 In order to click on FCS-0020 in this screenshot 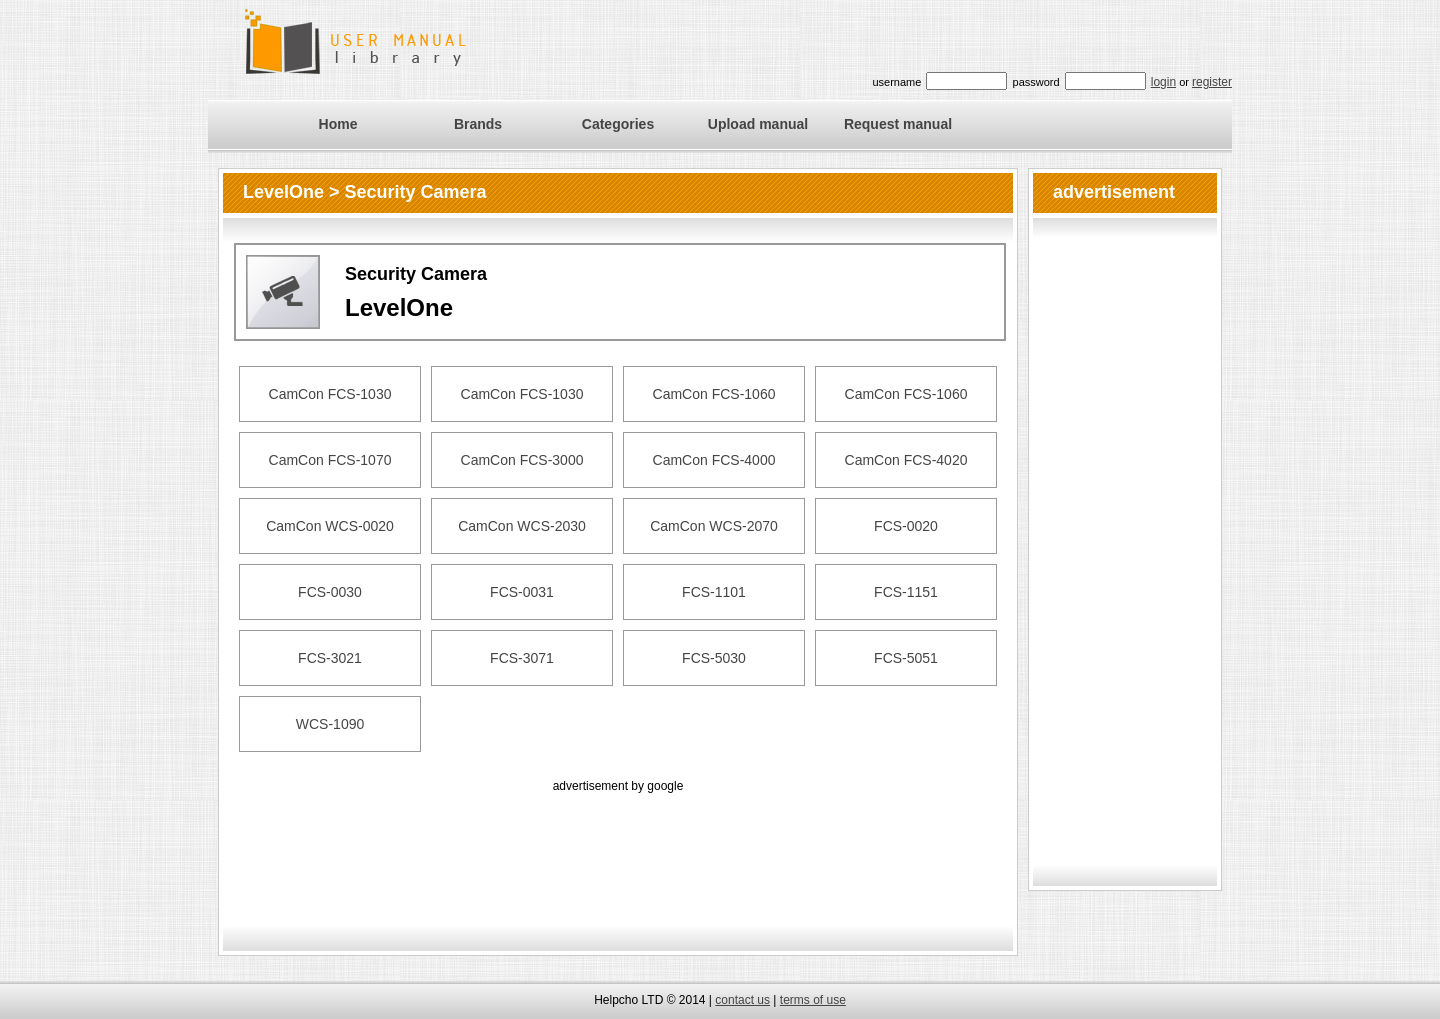, I will do `click(906, 526)`.